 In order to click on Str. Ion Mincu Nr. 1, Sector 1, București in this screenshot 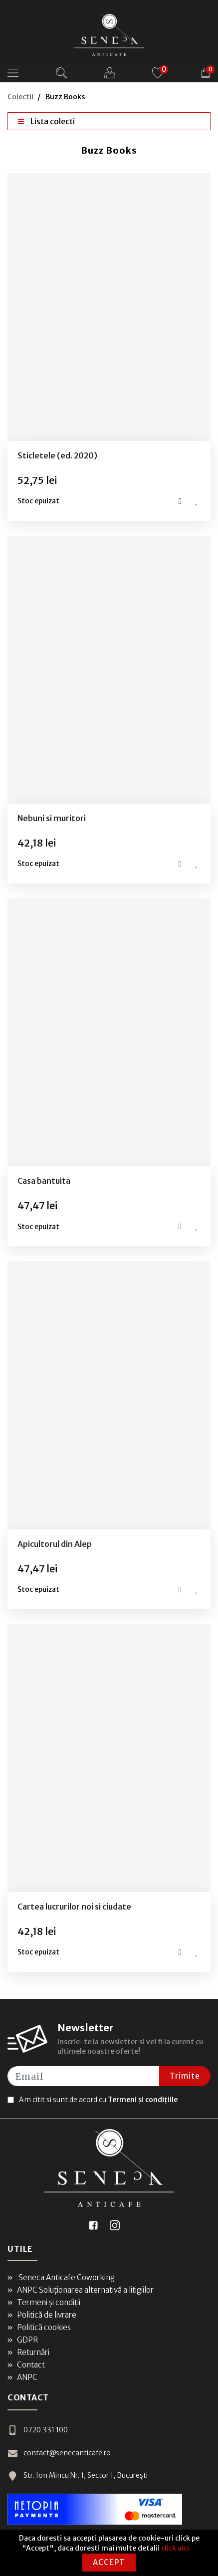, I will do `click(77, 2475)`.